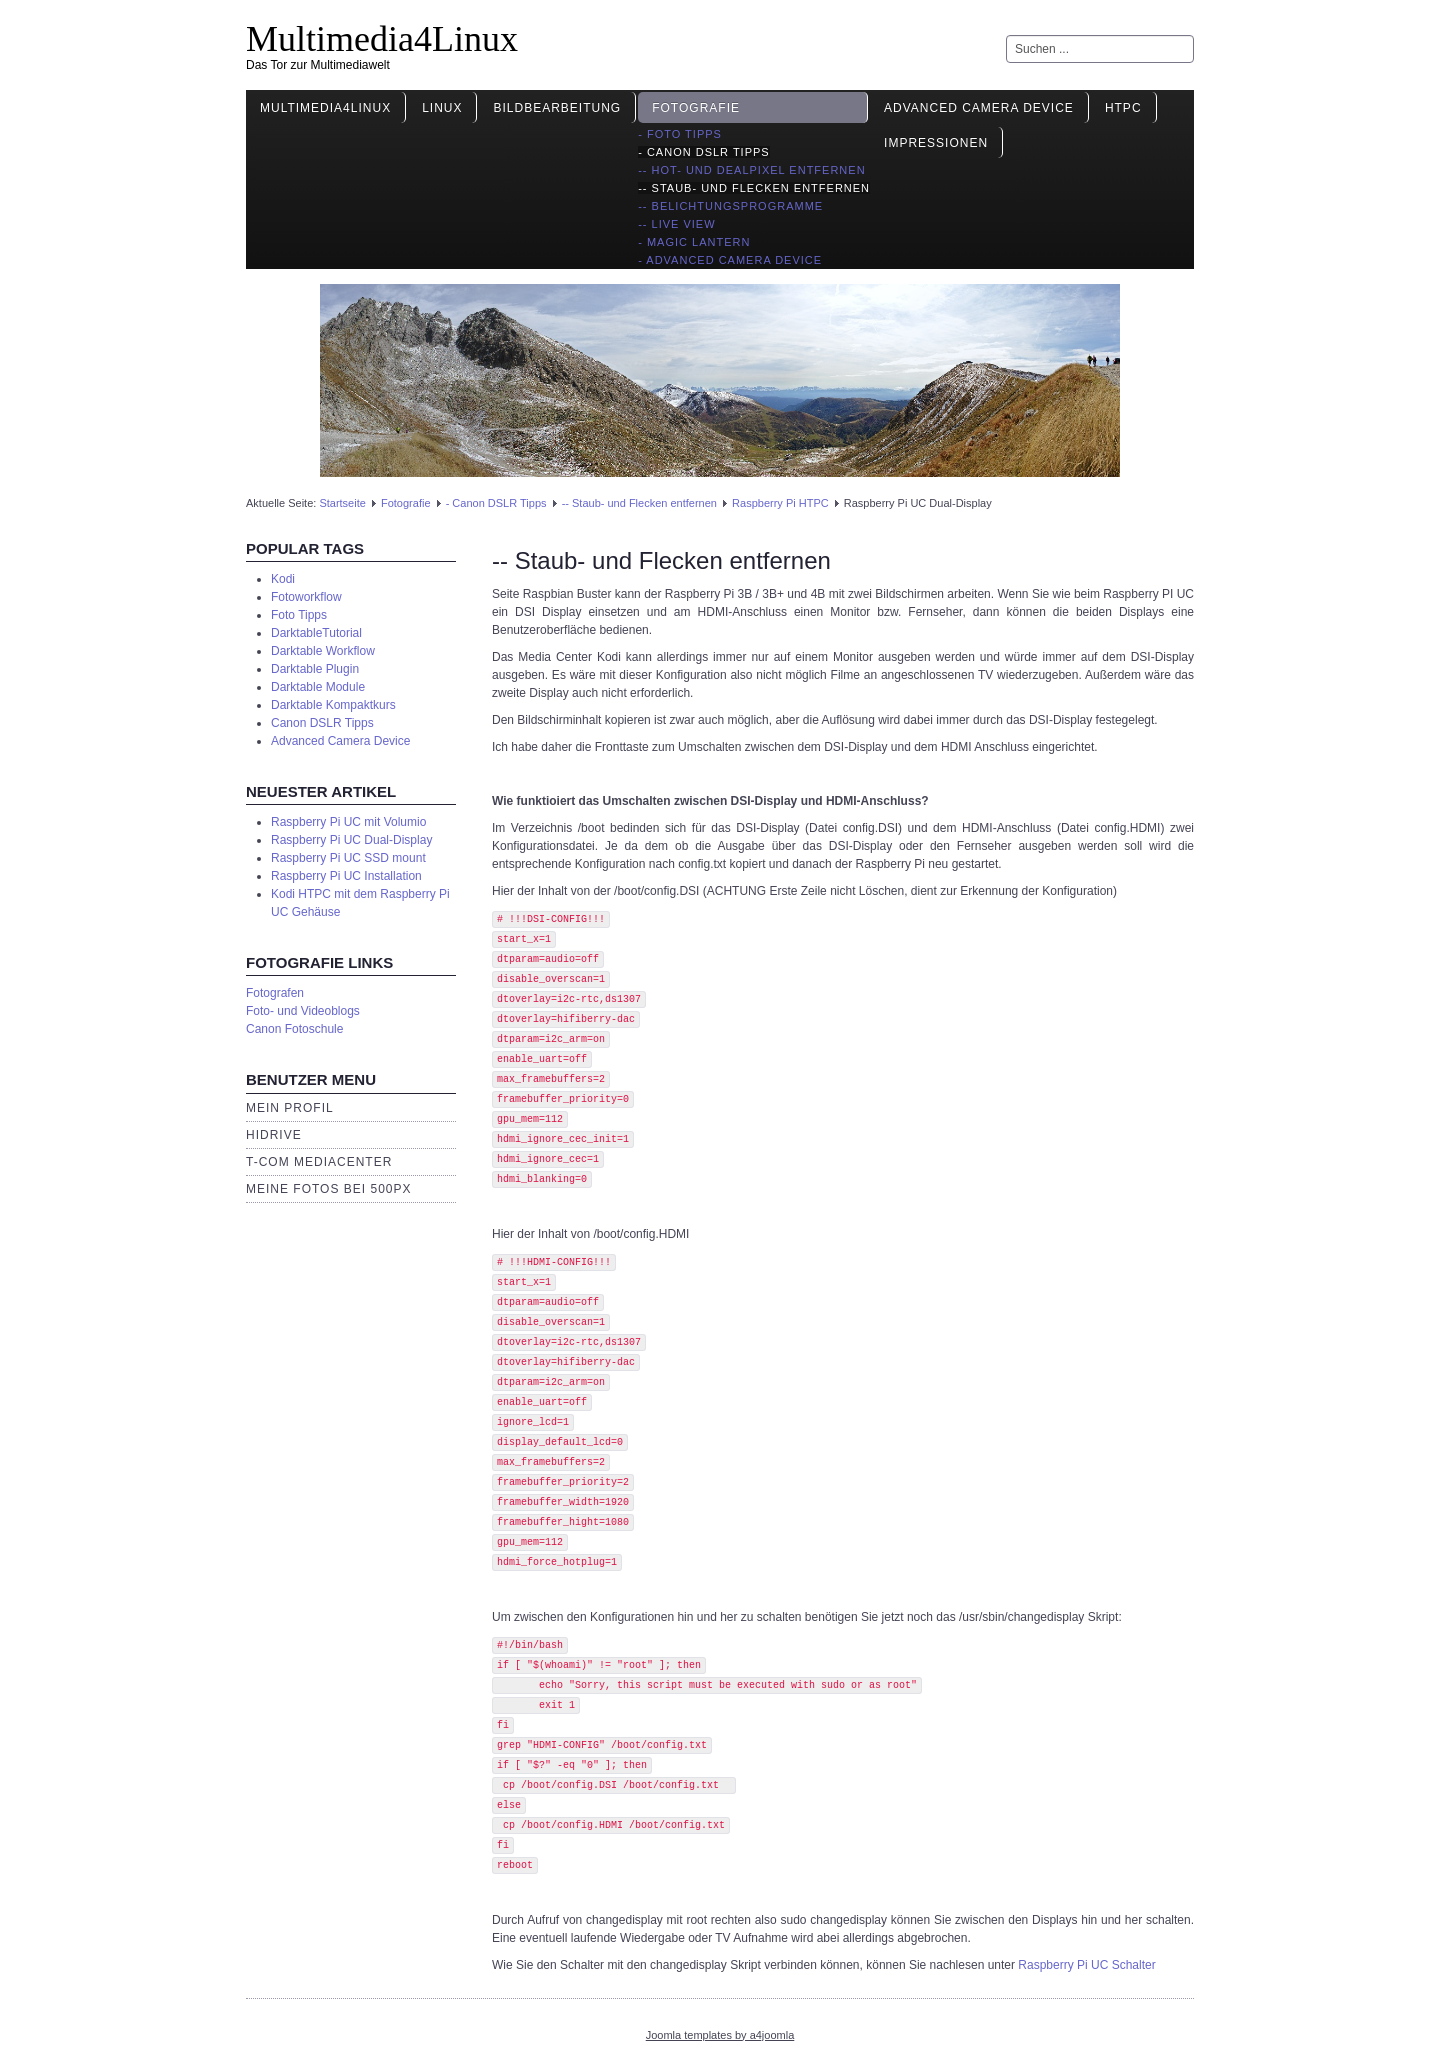 Image resolution: width=1440 pixels, height=2054 pixels. I want to click on Darktable Workflow, so click(323, 651).